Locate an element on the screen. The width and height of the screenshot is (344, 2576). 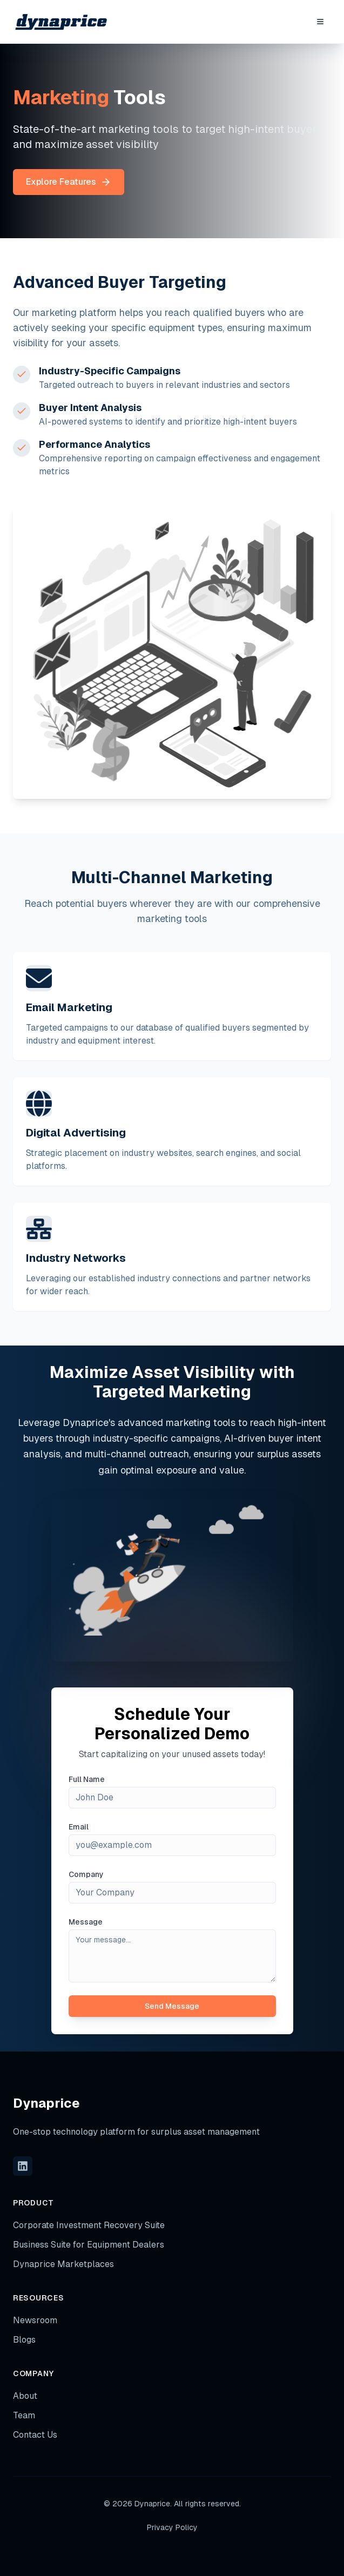
Dynaprice Marketplaces is located at coordinates (63, 2264).